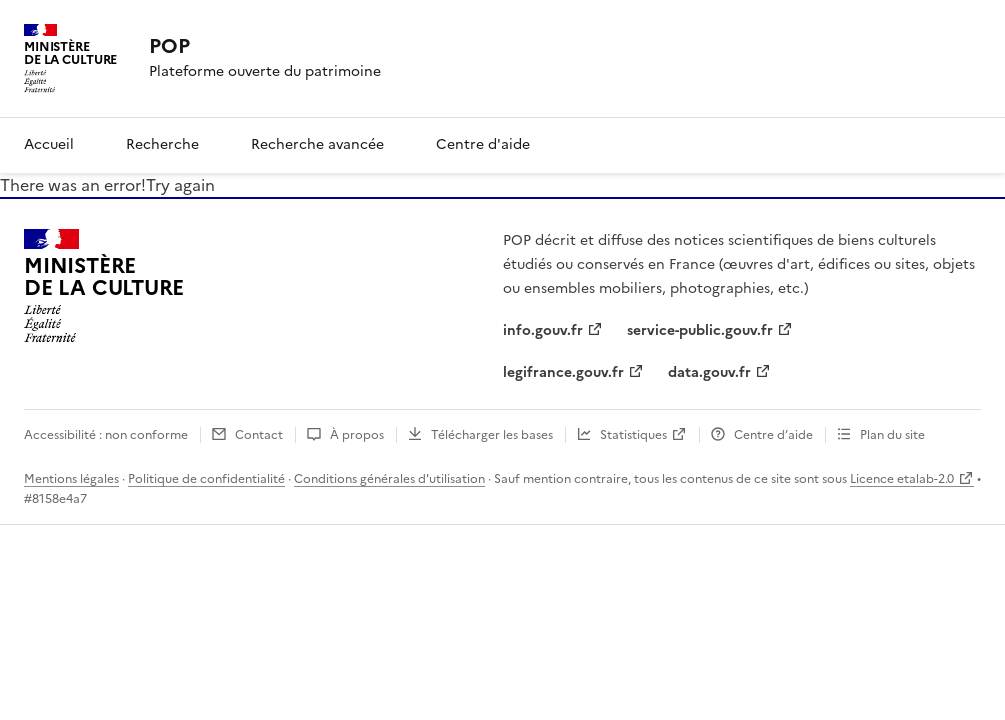 This screenshot has width=1005, height=720. Describe the element at coordinates (259, 435) in the screenshot. I see `Contact` at that location.